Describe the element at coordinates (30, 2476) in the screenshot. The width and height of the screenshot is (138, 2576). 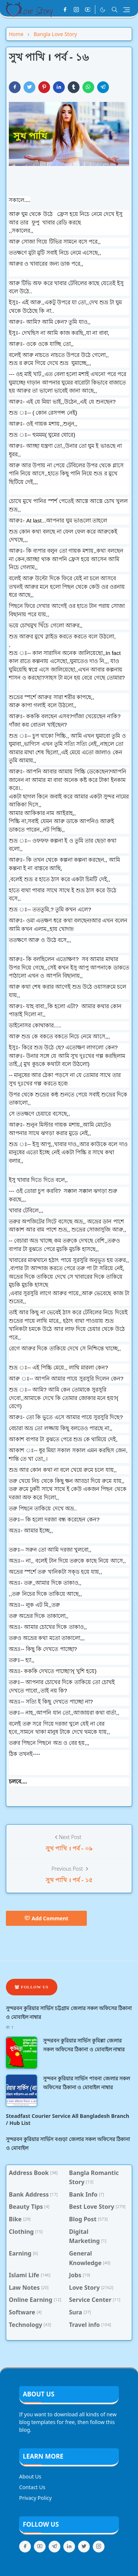
I see `About Us` at that location.